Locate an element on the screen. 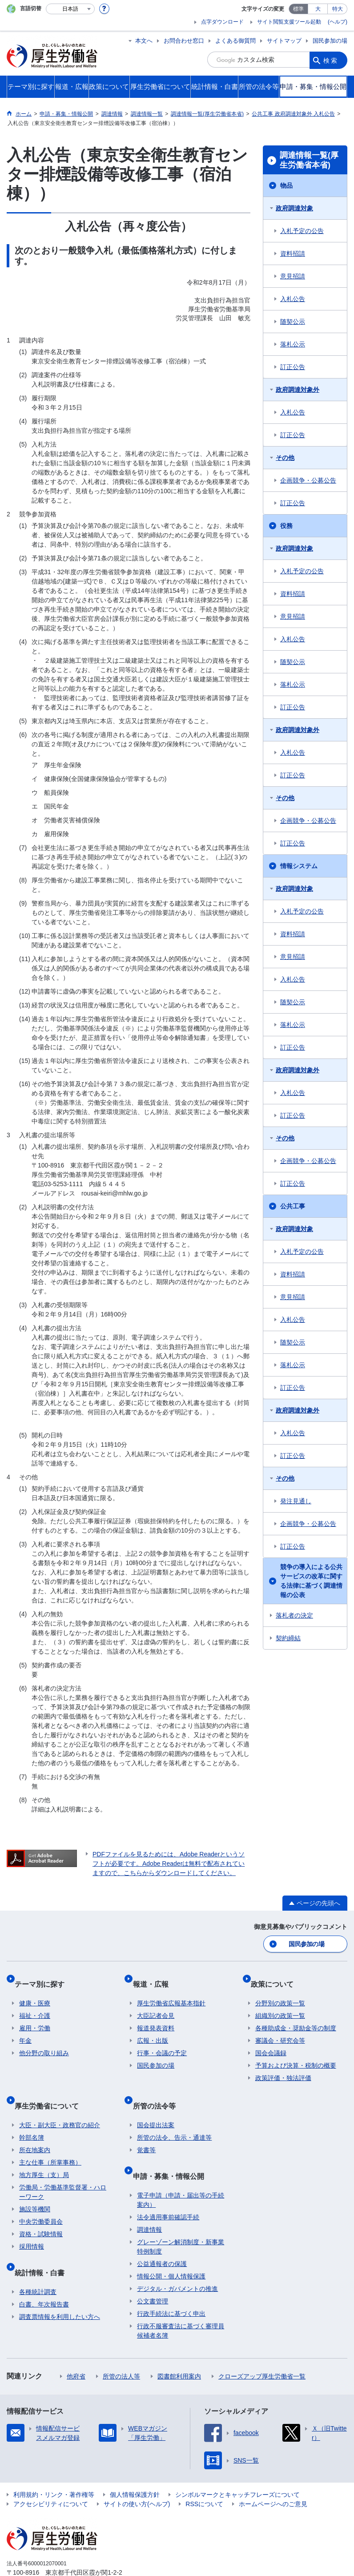 This screenshot has height=2576, width=354. 利用規約・リンク・著作権等 is located at coordinates (53, 2463).